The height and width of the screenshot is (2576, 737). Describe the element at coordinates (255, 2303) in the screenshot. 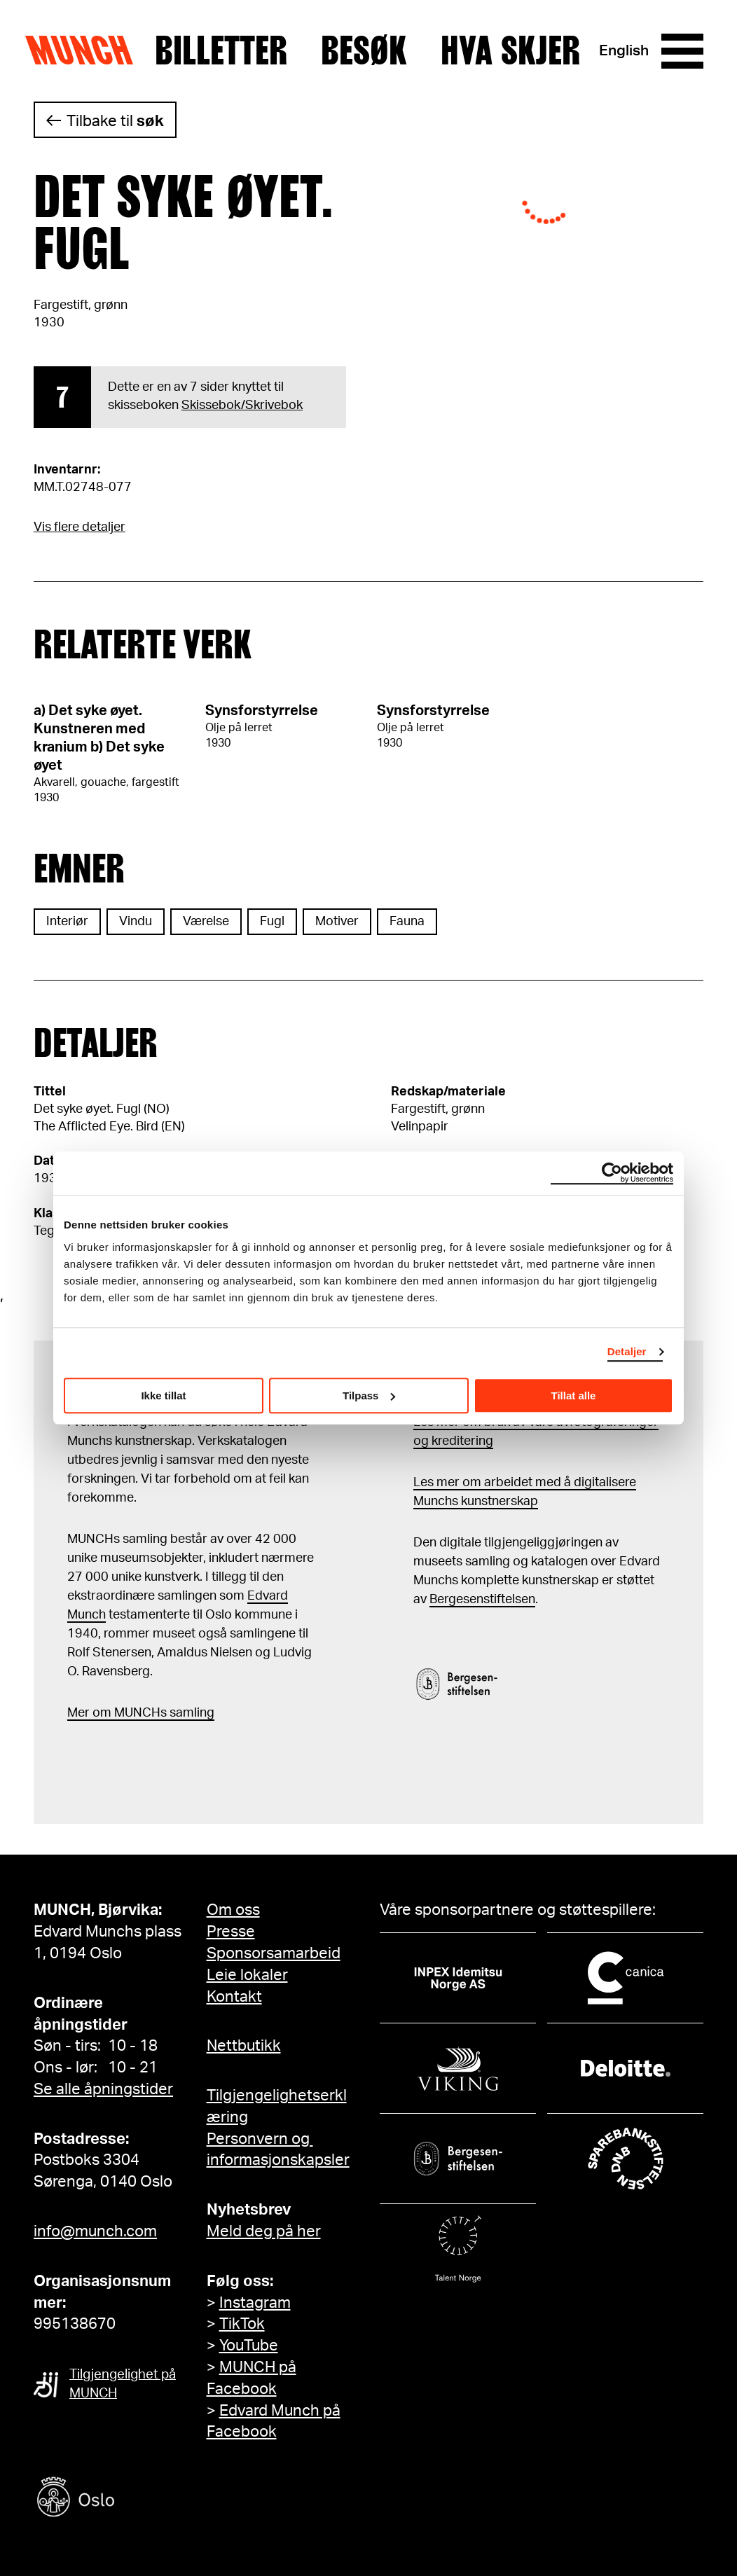

I see `Instagram` at that location.